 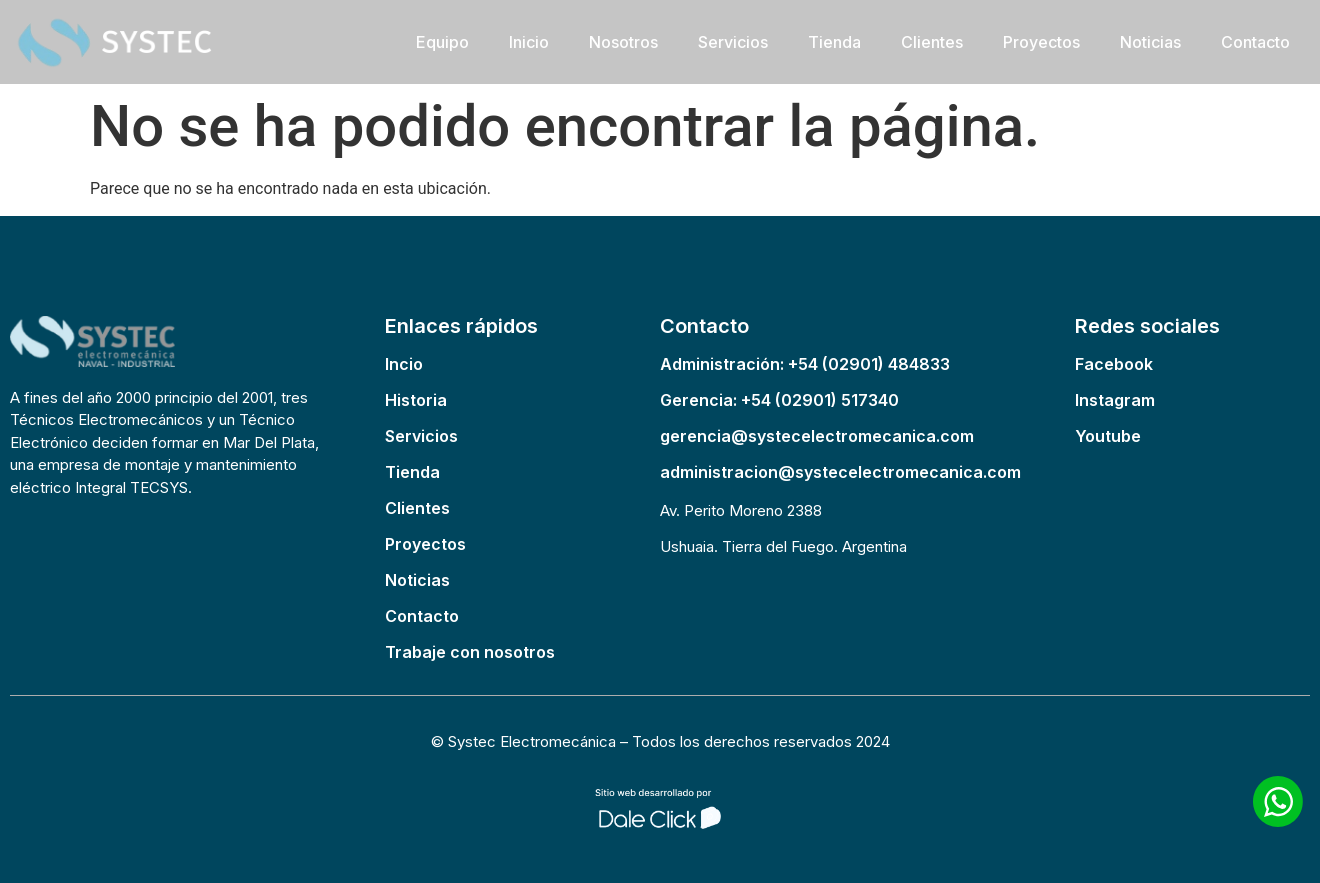 I want to click on Nosotros, so click(x=623, y=42).